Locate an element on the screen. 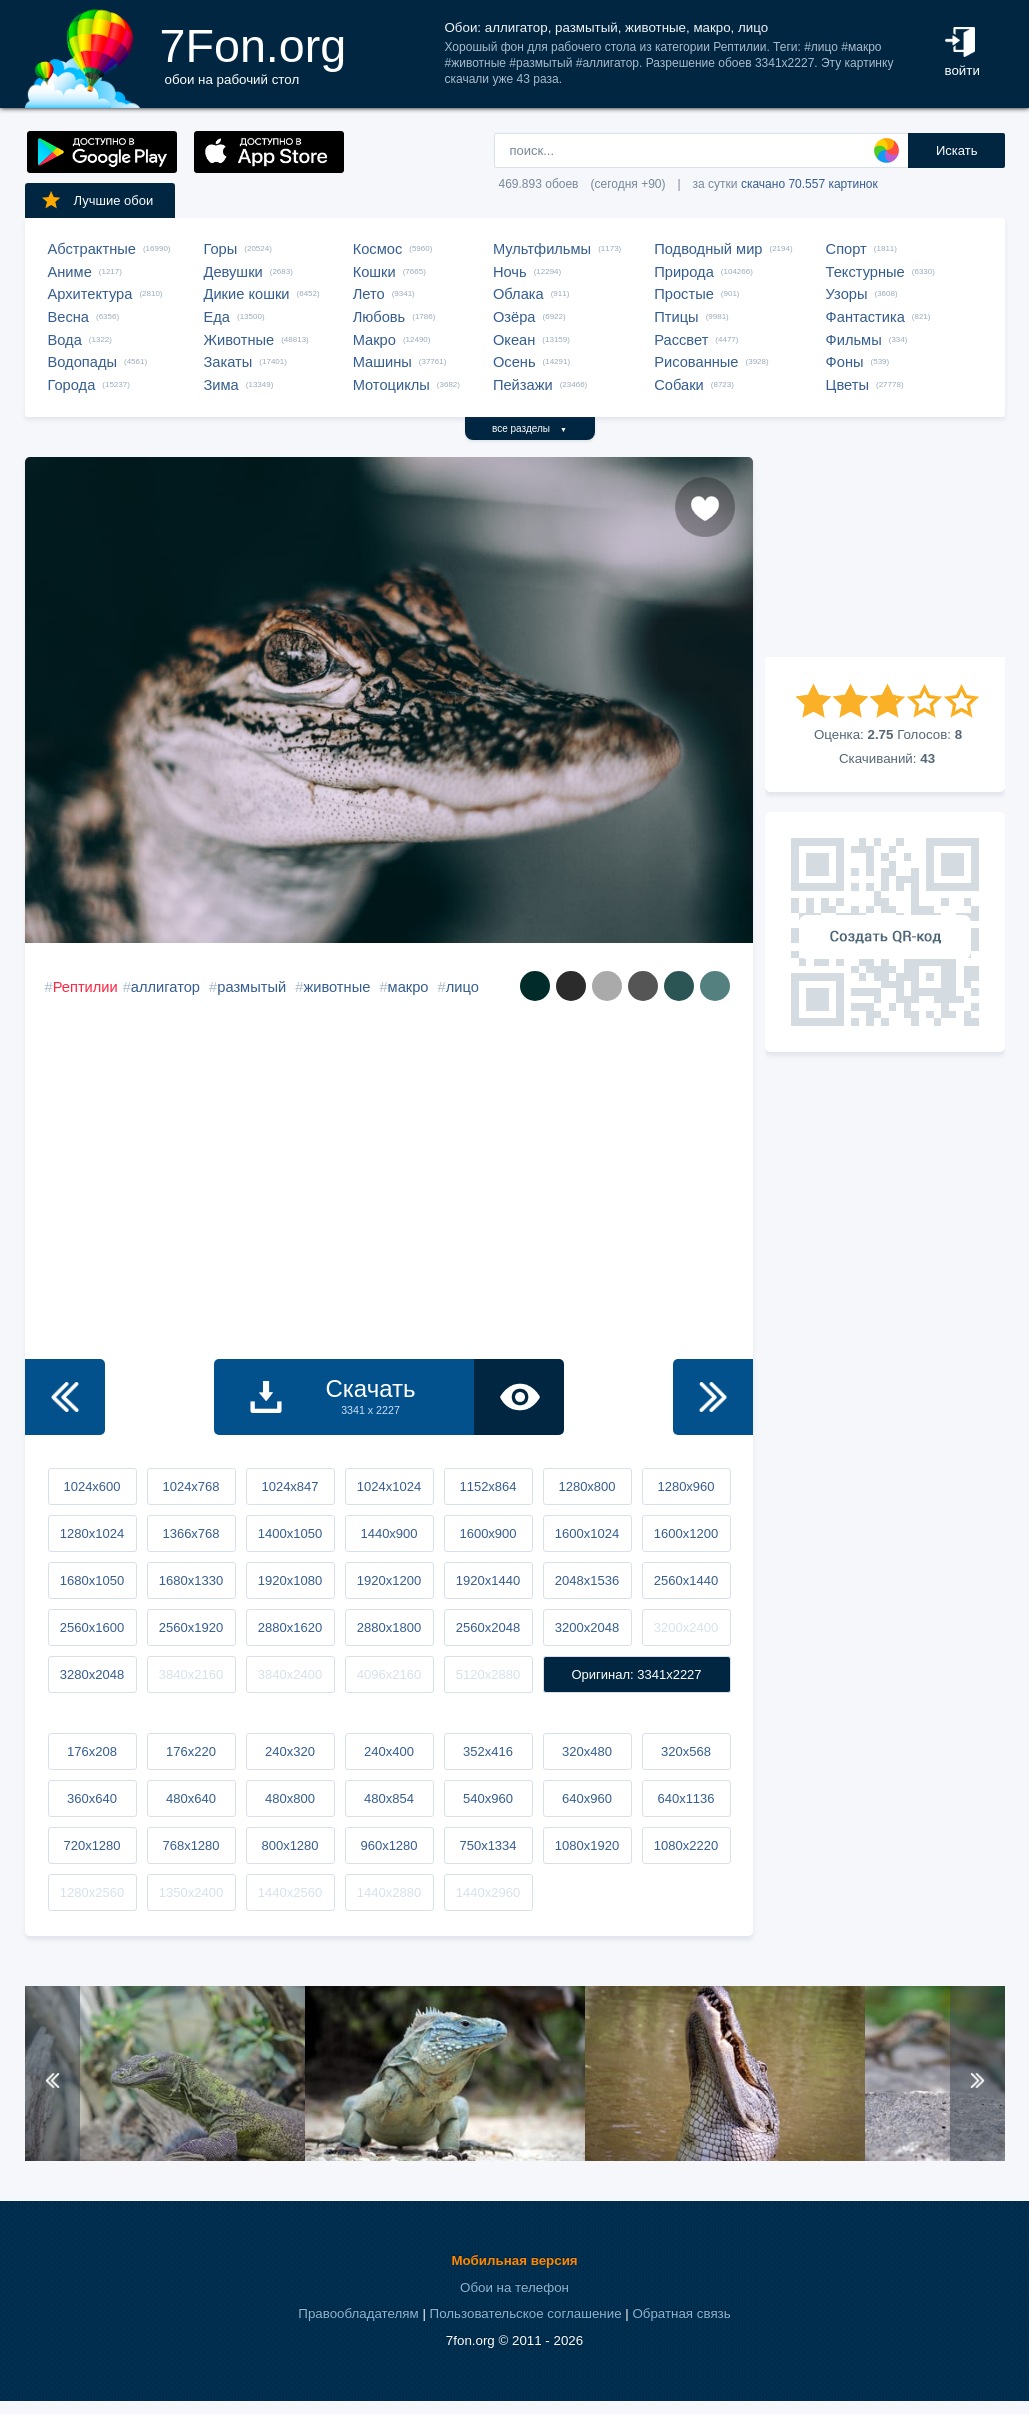  176x220 is located at coordinates (191, 1751).